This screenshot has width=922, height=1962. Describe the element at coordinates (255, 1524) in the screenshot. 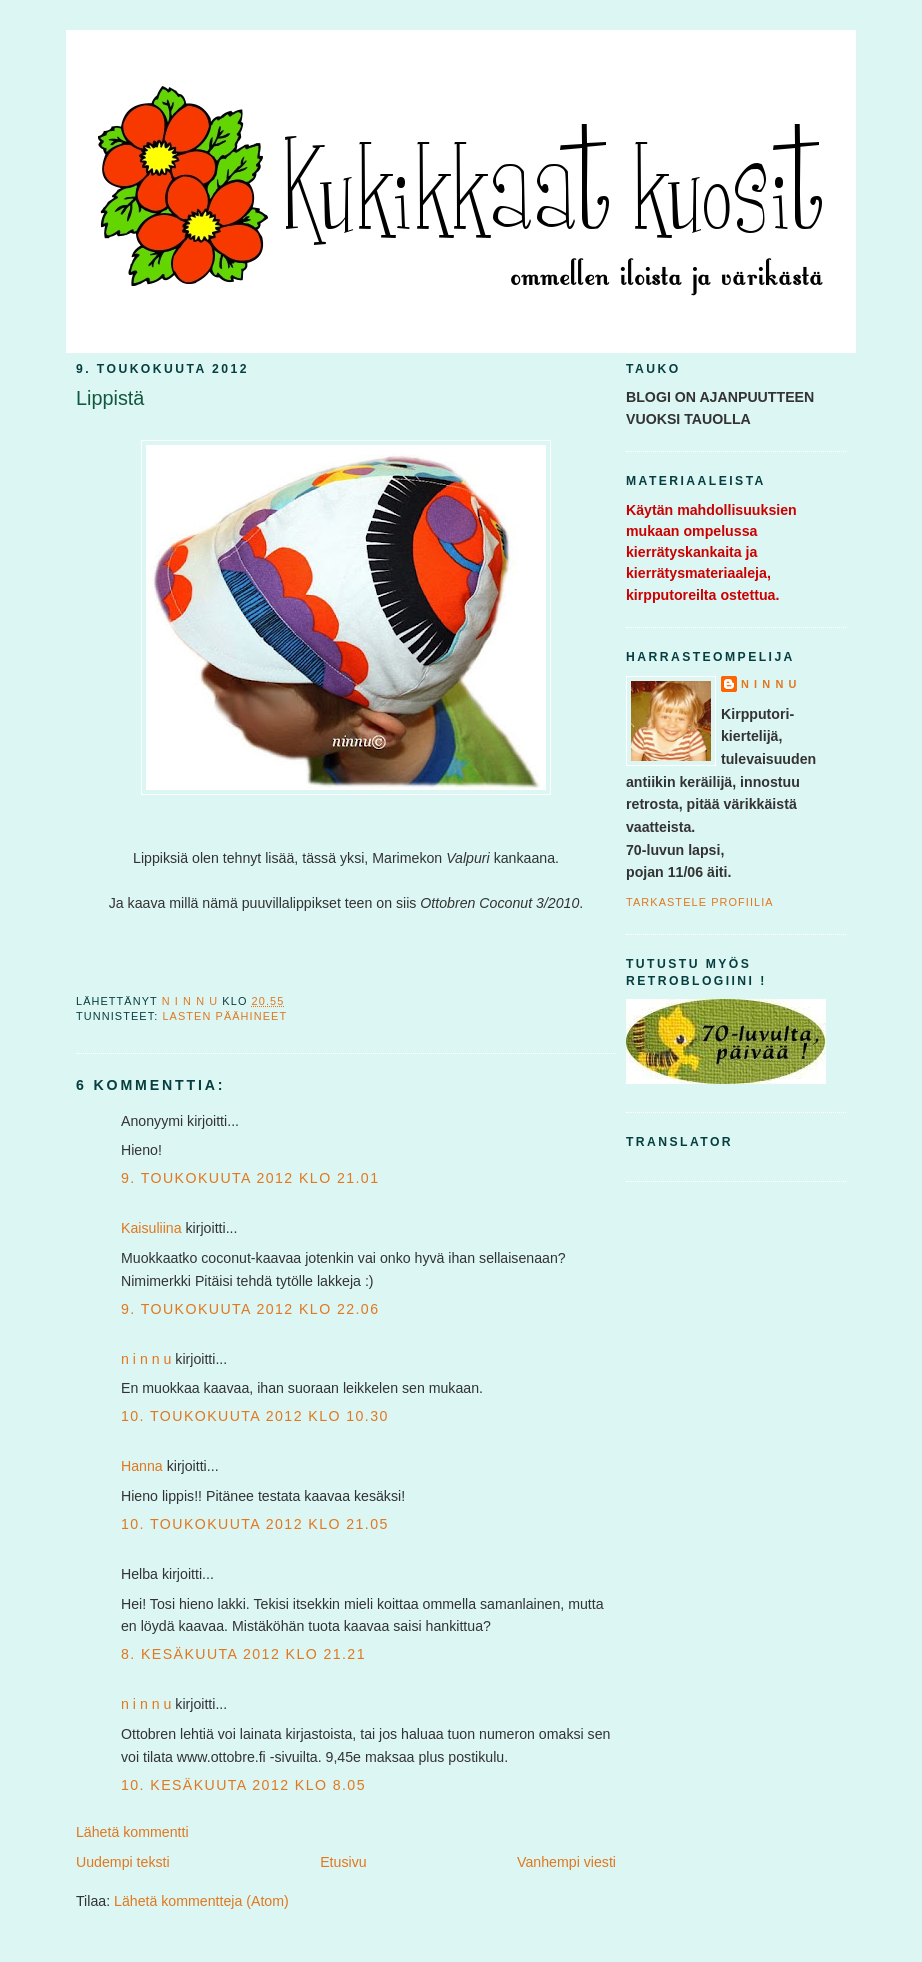

I see `10. toukokuuta 2012 klo 21.05` at that location.